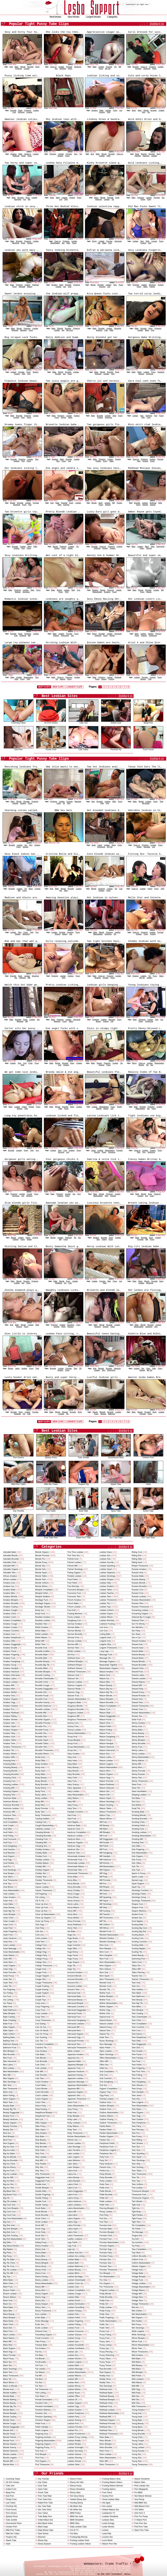 Image resolution: width=167 pixels, height=2576 pixels. Describe the element at coordinates (106, 2396) in the screenshot. I see `Redhead Beauty` at that location.